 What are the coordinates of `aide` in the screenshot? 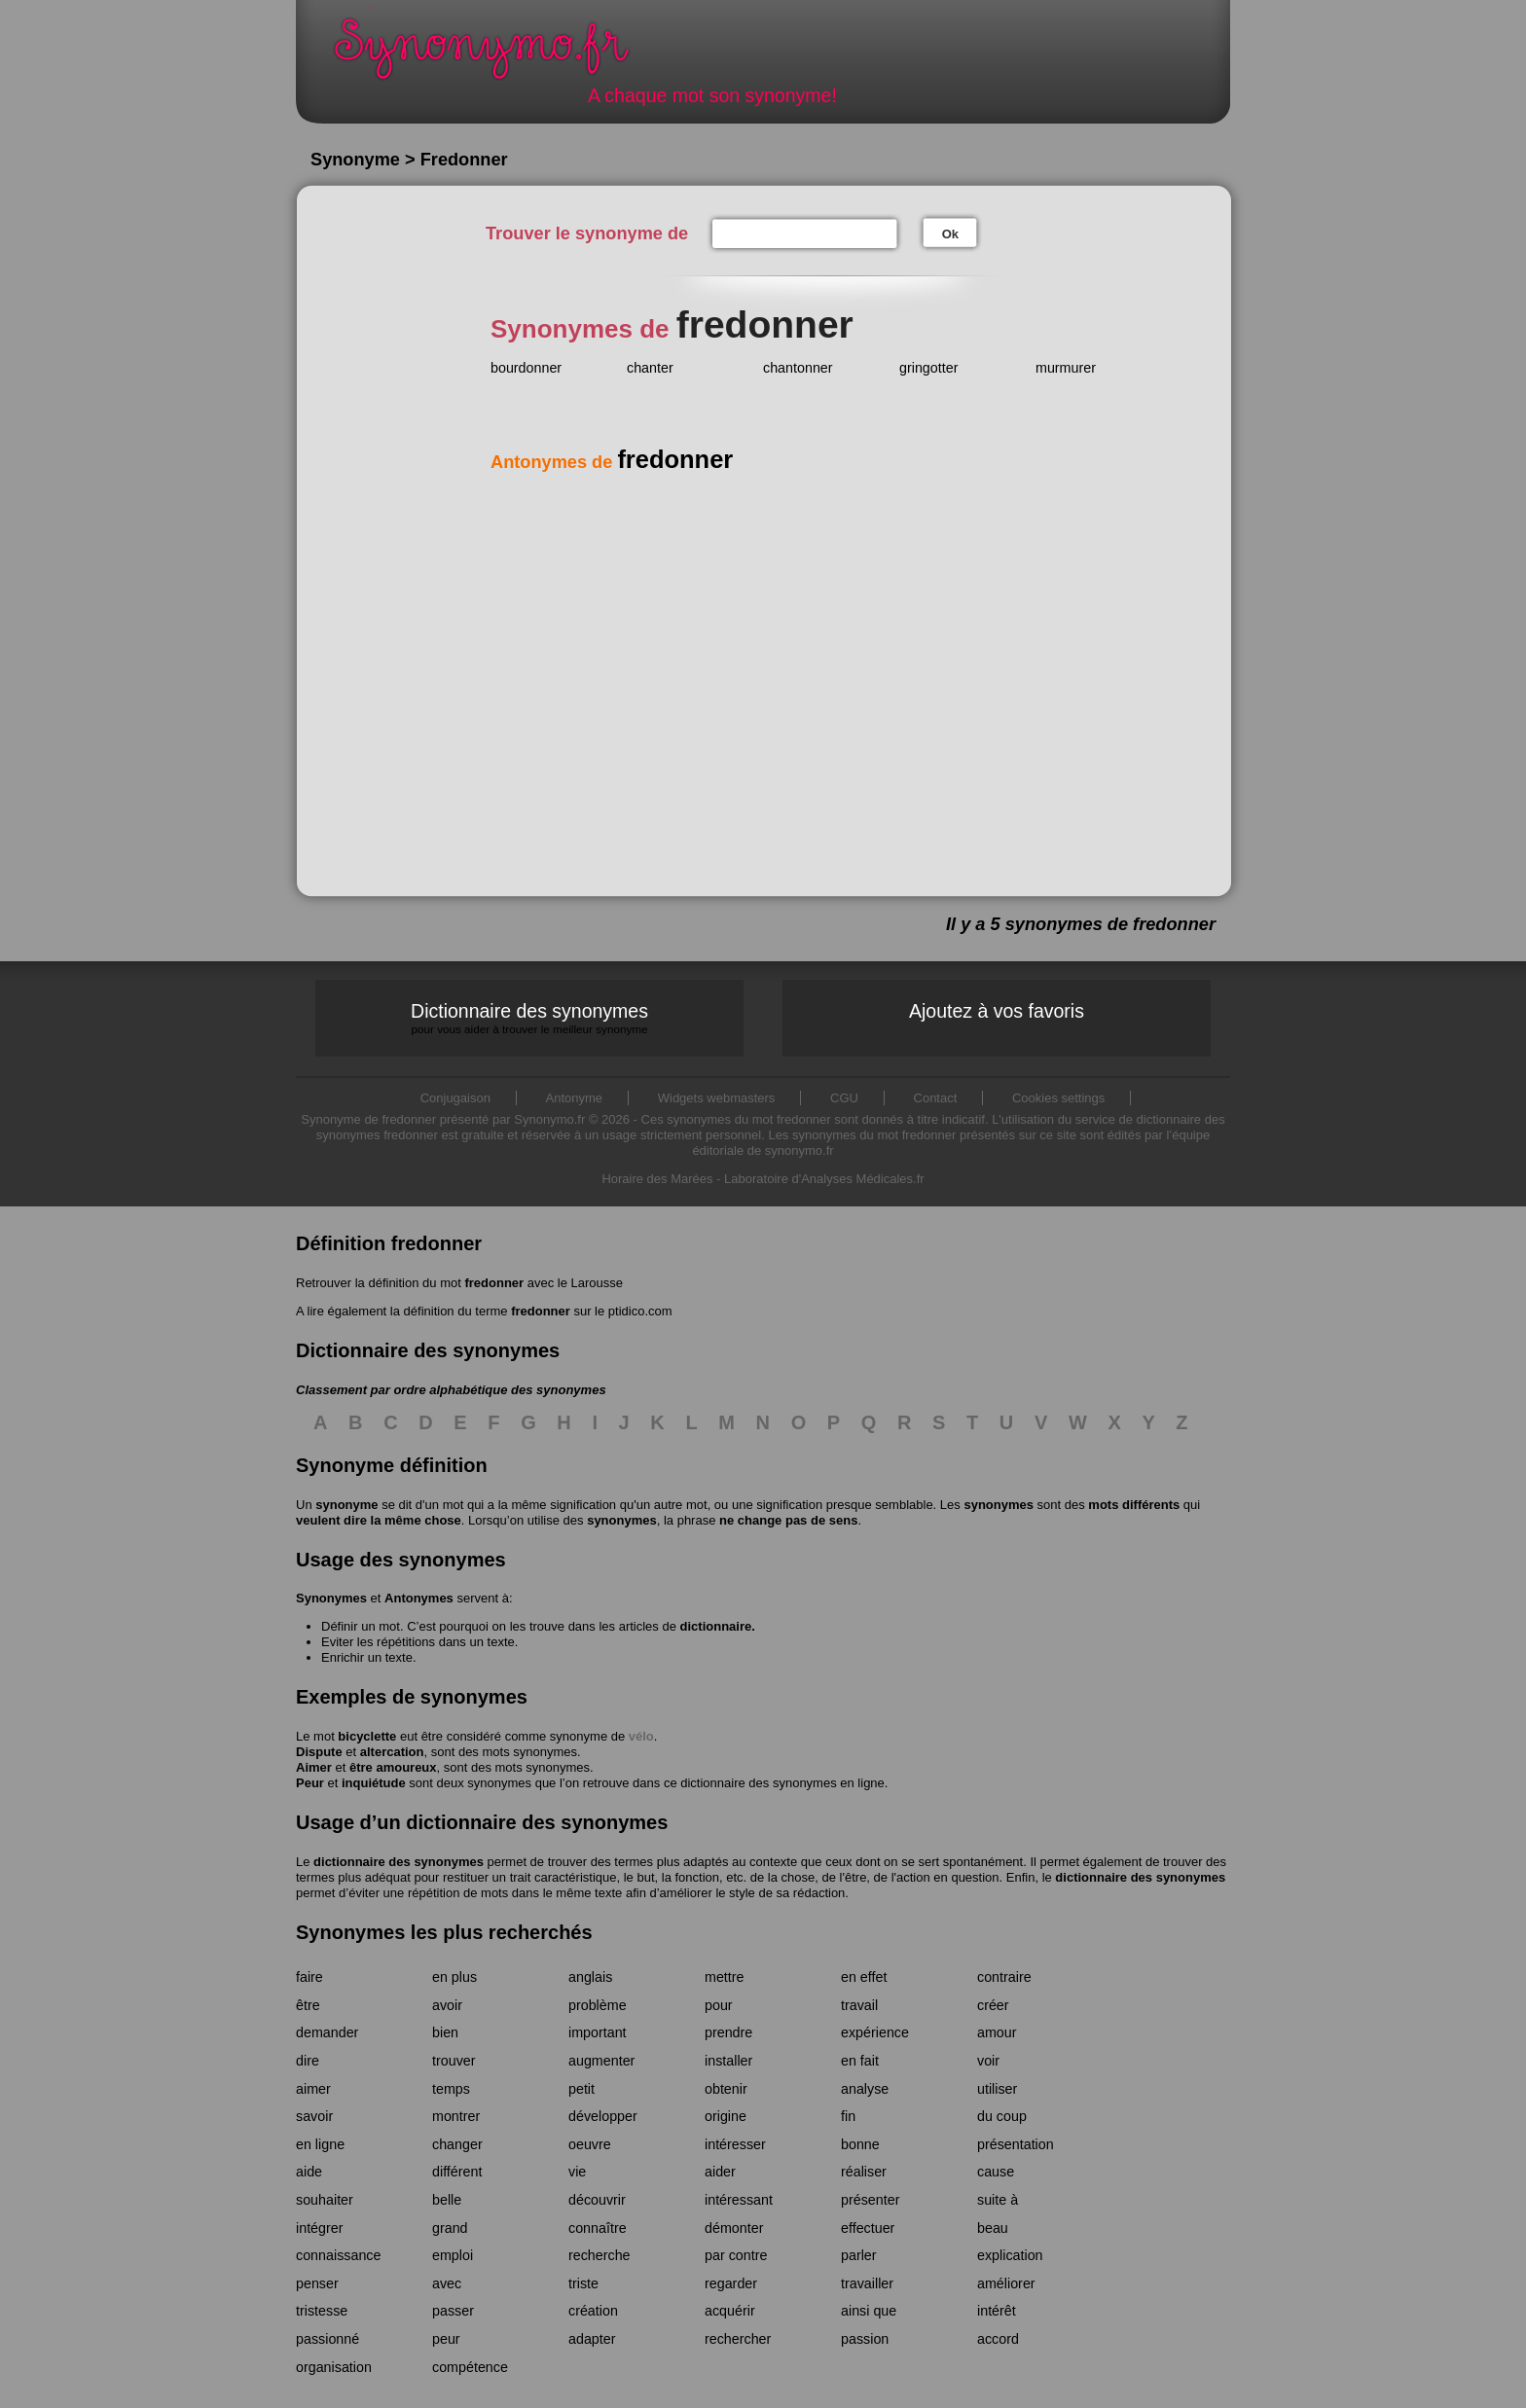 It's located at (309, 2171).